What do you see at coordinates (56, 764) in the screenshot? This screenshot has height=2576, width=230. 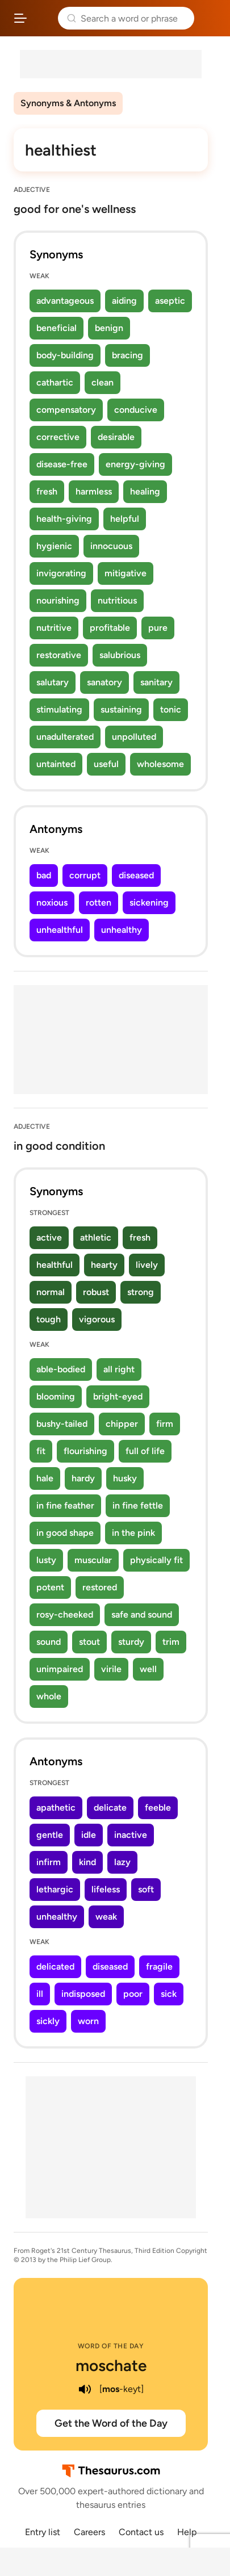 I see `untainted` at bounding box center [56, 764].